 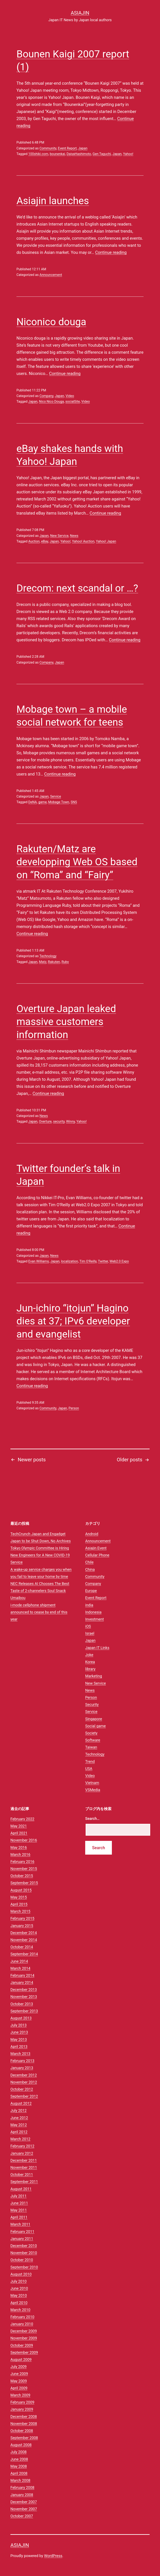 What do you see at coordinates (80, 13) in the screenshot?
I see `Asiajin` at bounding box center [80, 13].